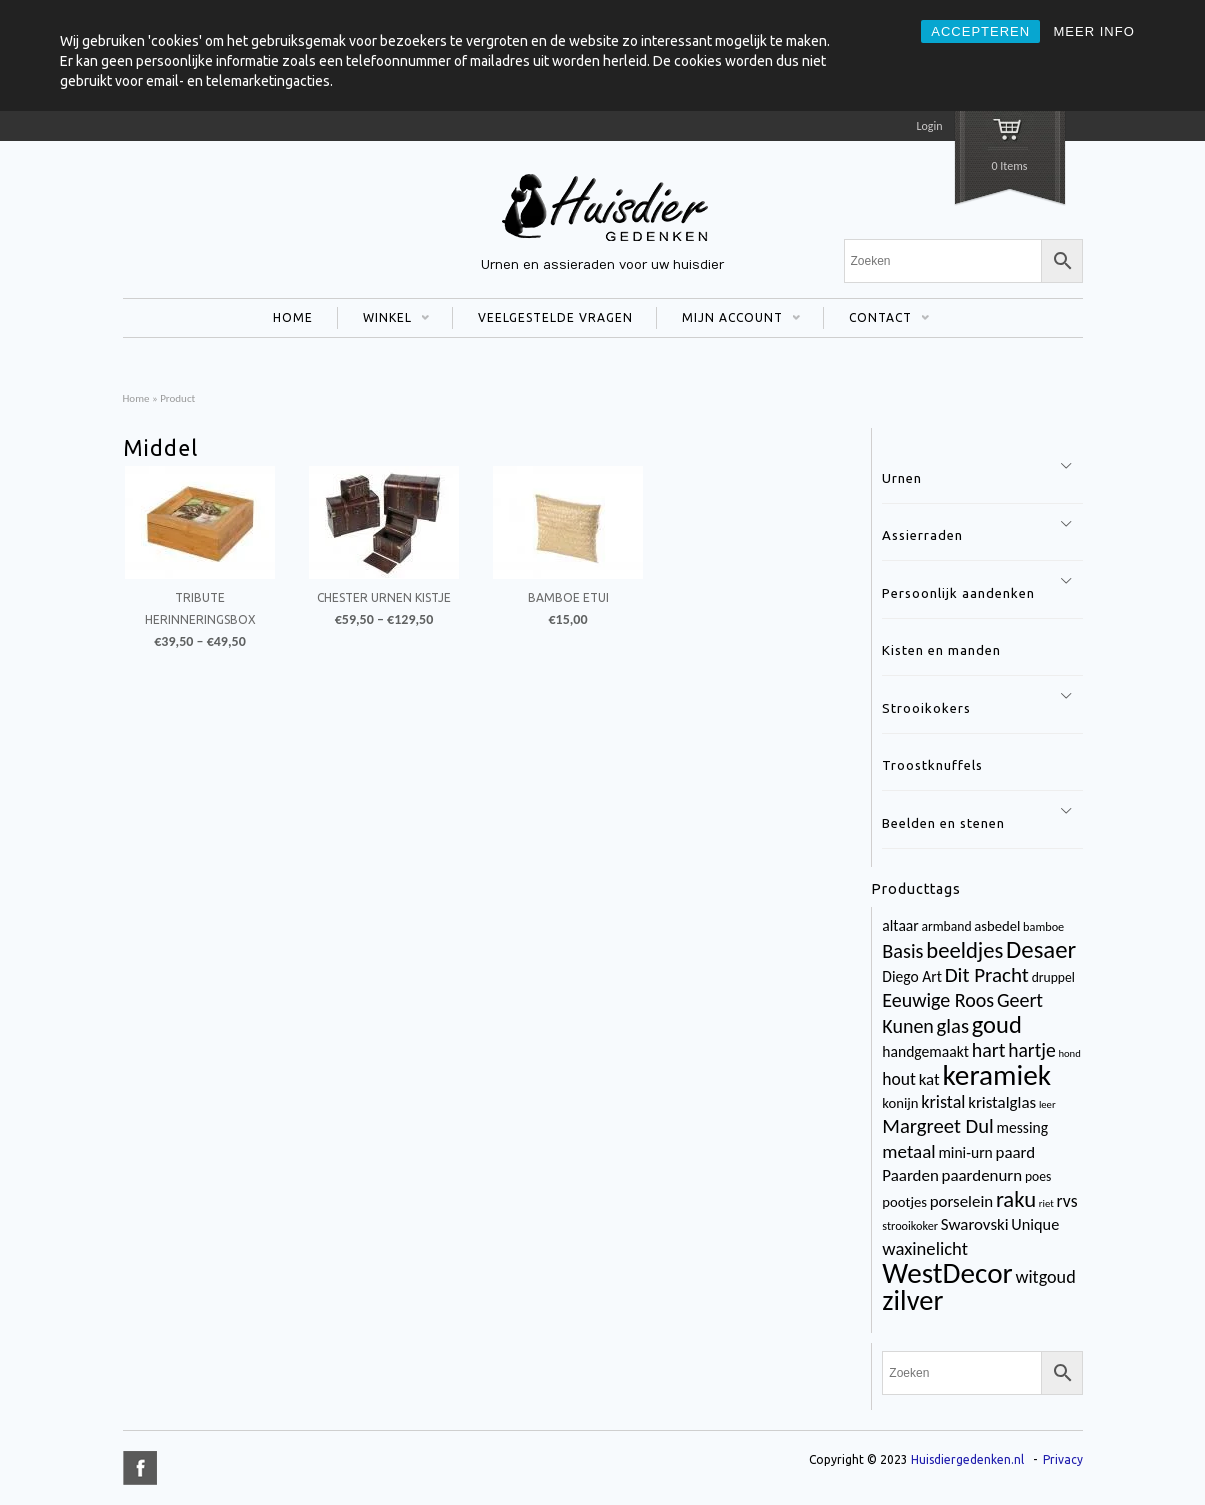 This screenshot has height=1505, width=1205. Describe the element at coordinates (947, 926) in the screenshot. I see `armband [armband (4 items)]` at that location.